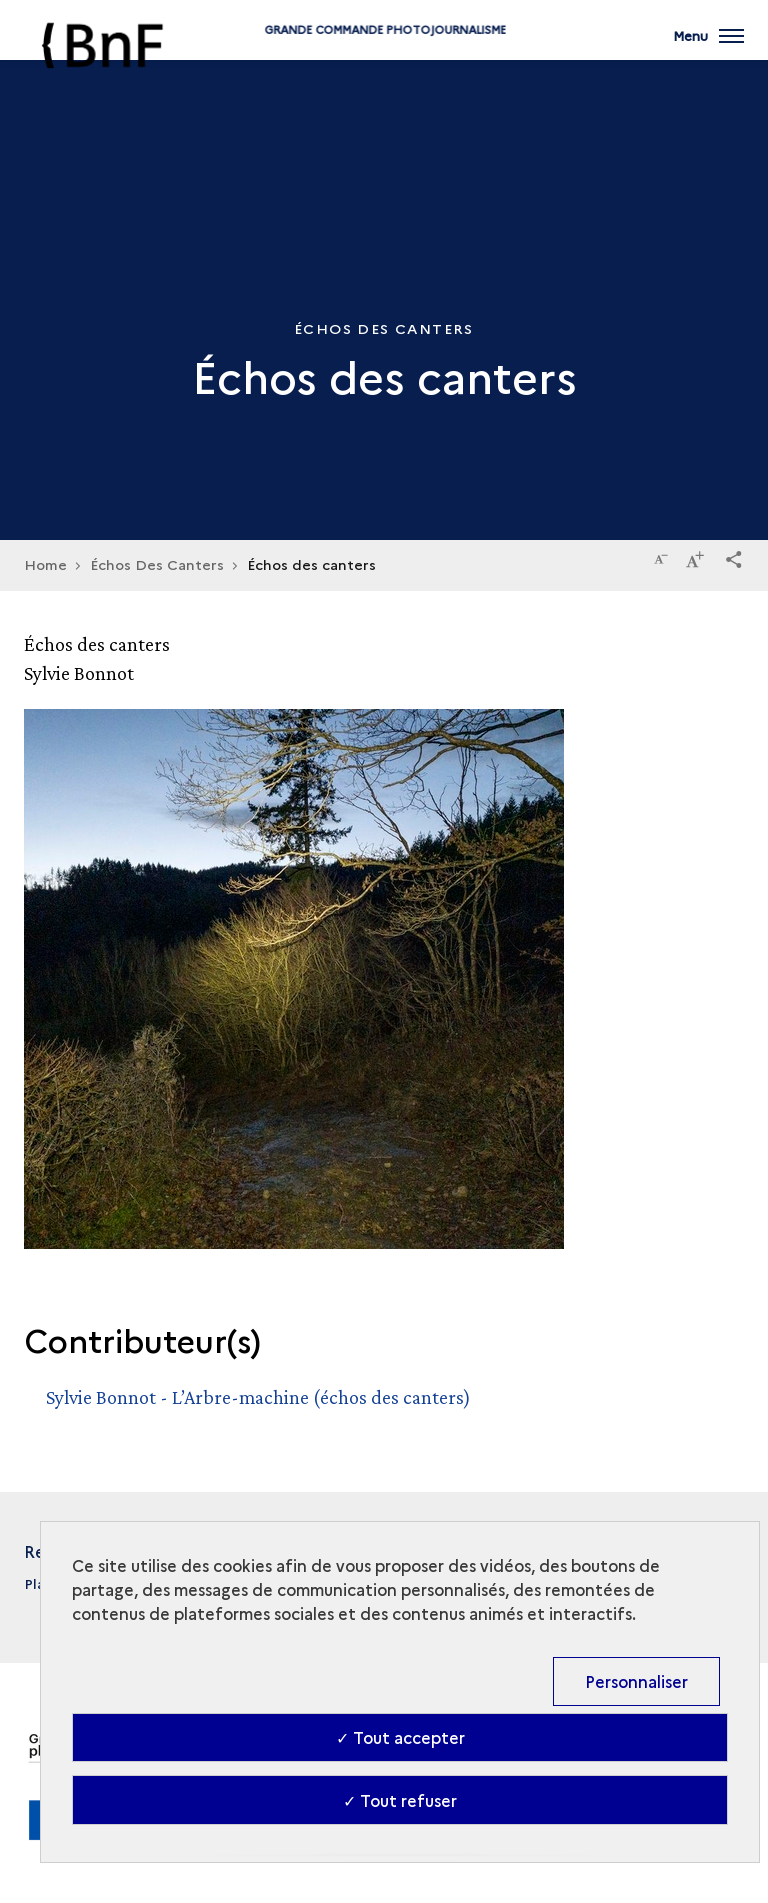  I want to click on [button], so click(734, 556).